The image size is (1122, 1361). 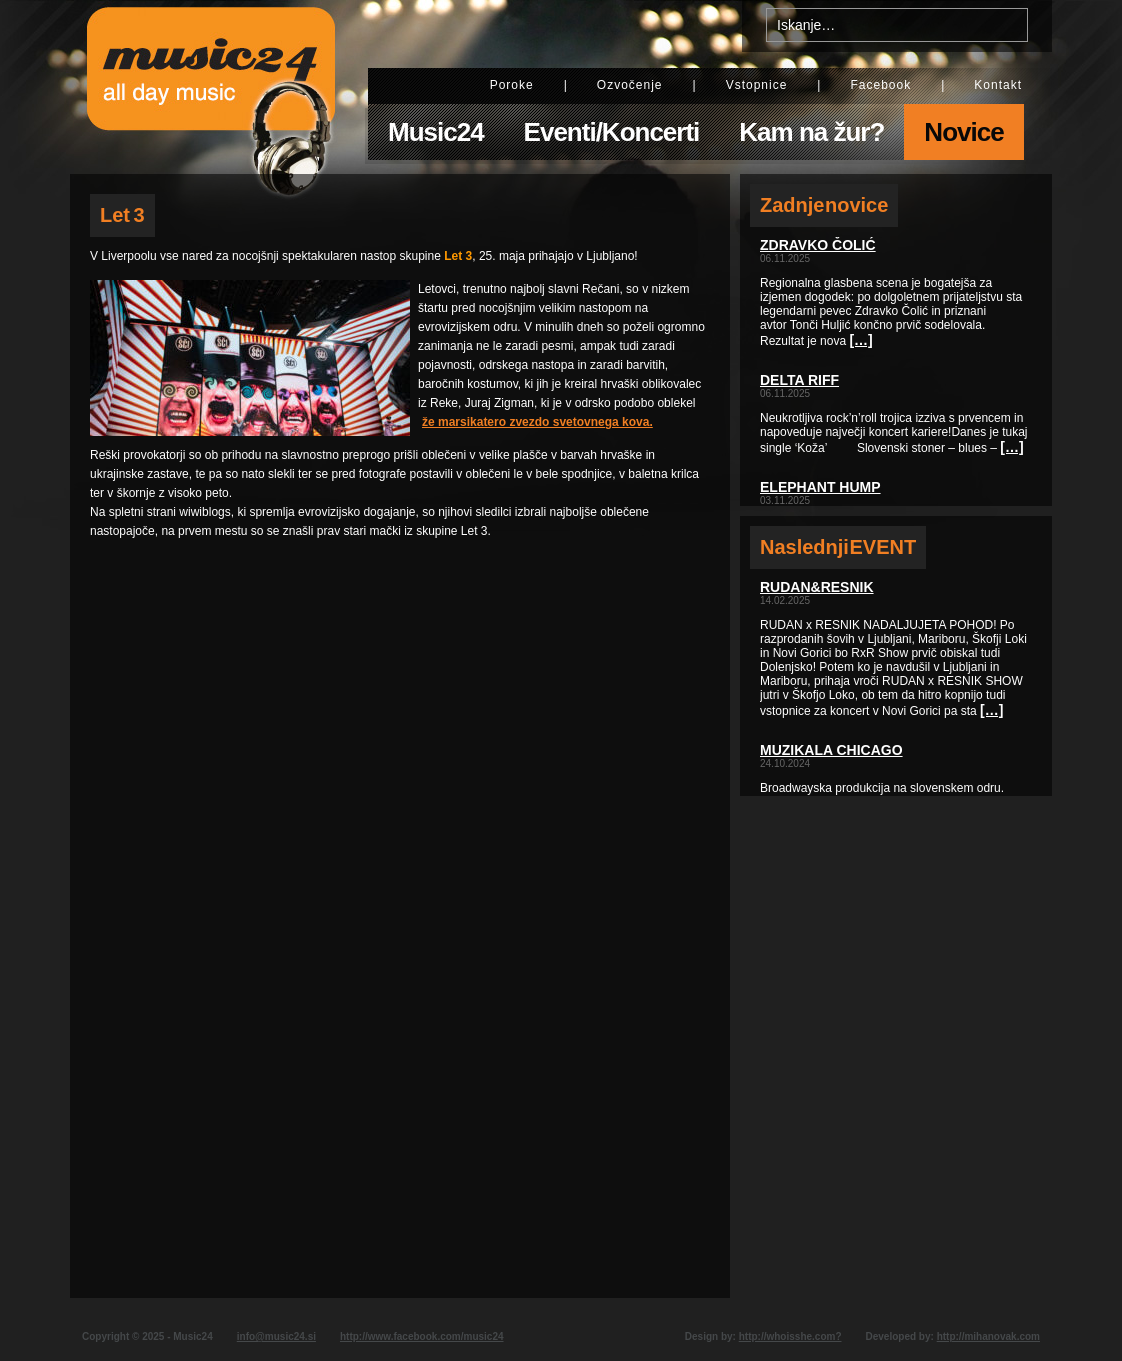 What do you see at coordinates (537, 422) in the screenshot?
I see `že marsikatero zvezdo svetovnega kova.` at bounding box center [537, 422].